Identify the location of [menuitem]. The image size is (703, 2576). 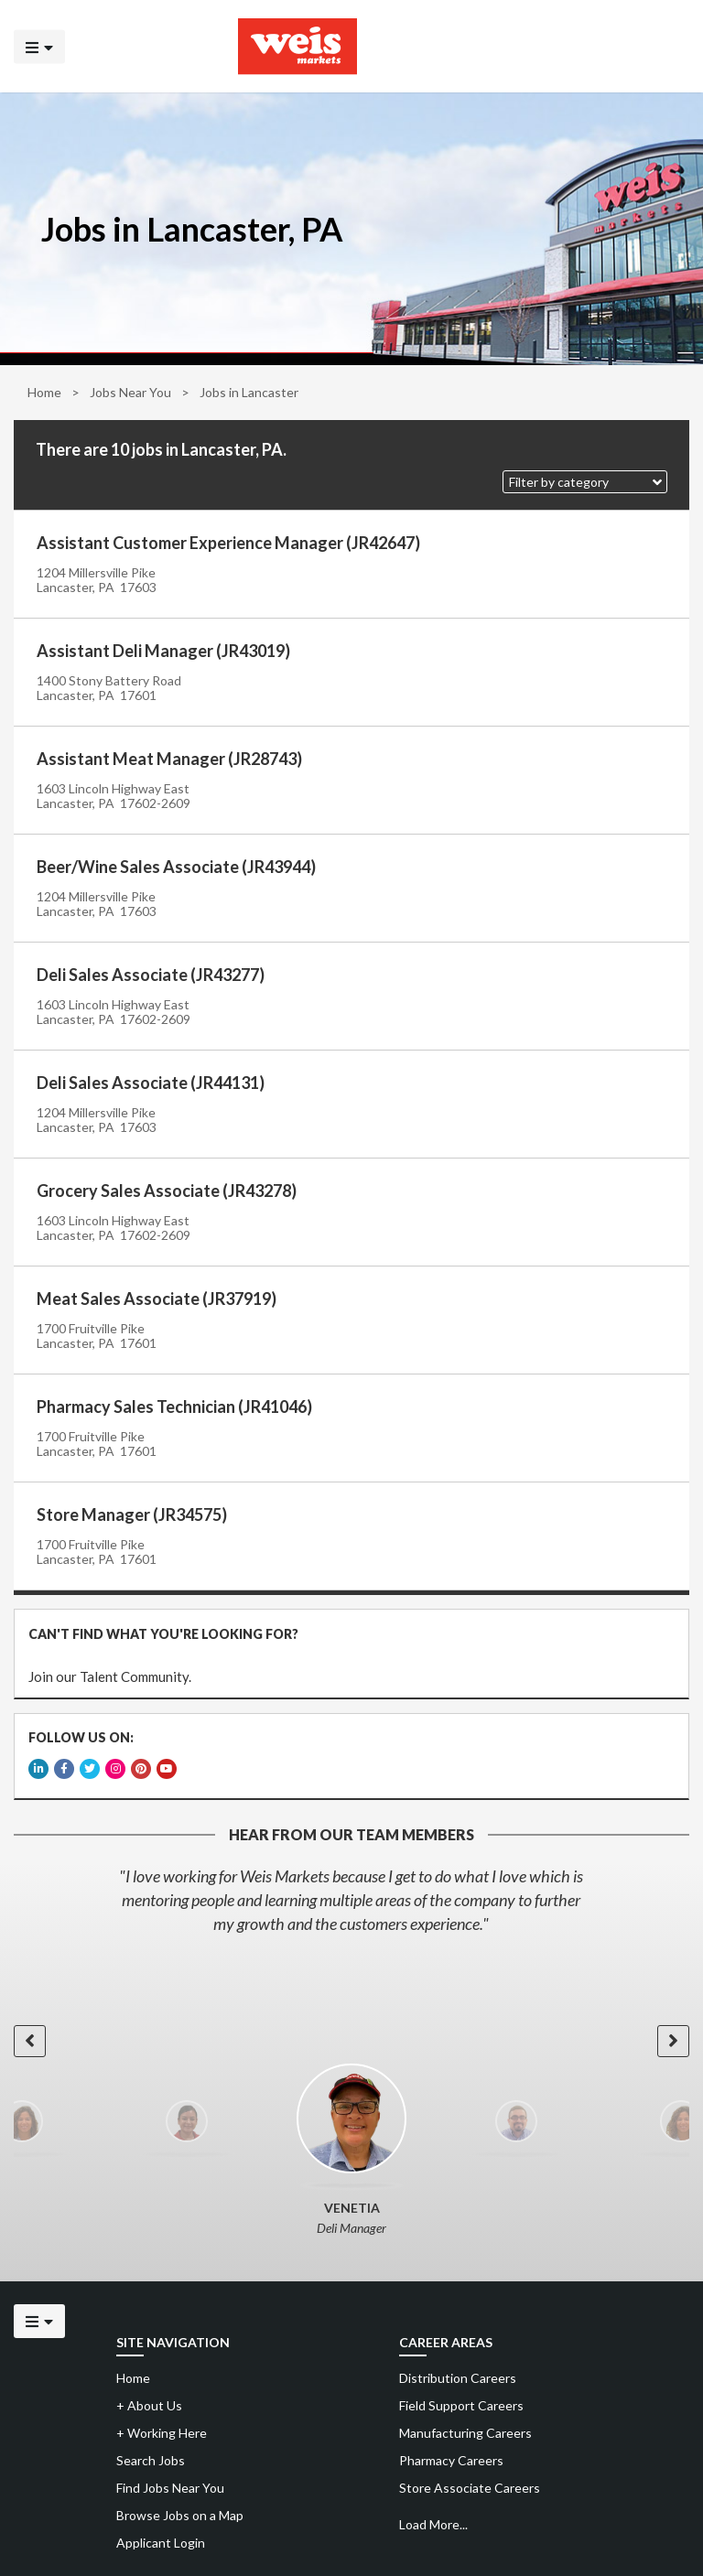
(540, 2378).